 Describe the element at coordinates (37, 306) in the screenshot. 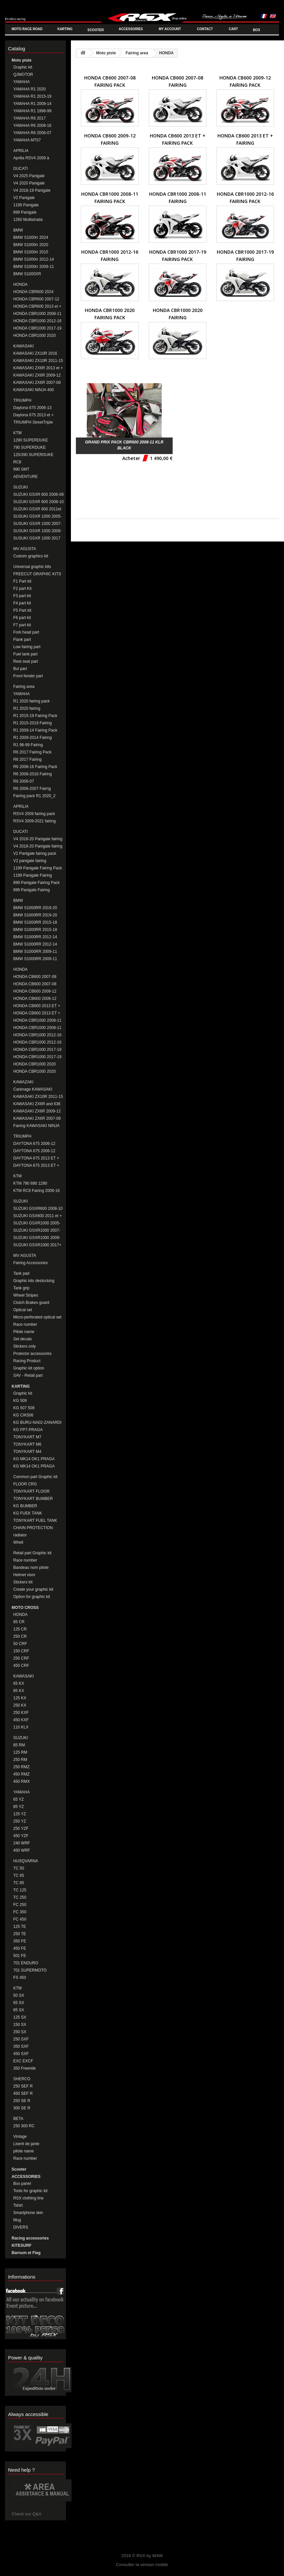

I see `HONDA CBR600 2013 et +` at that location.